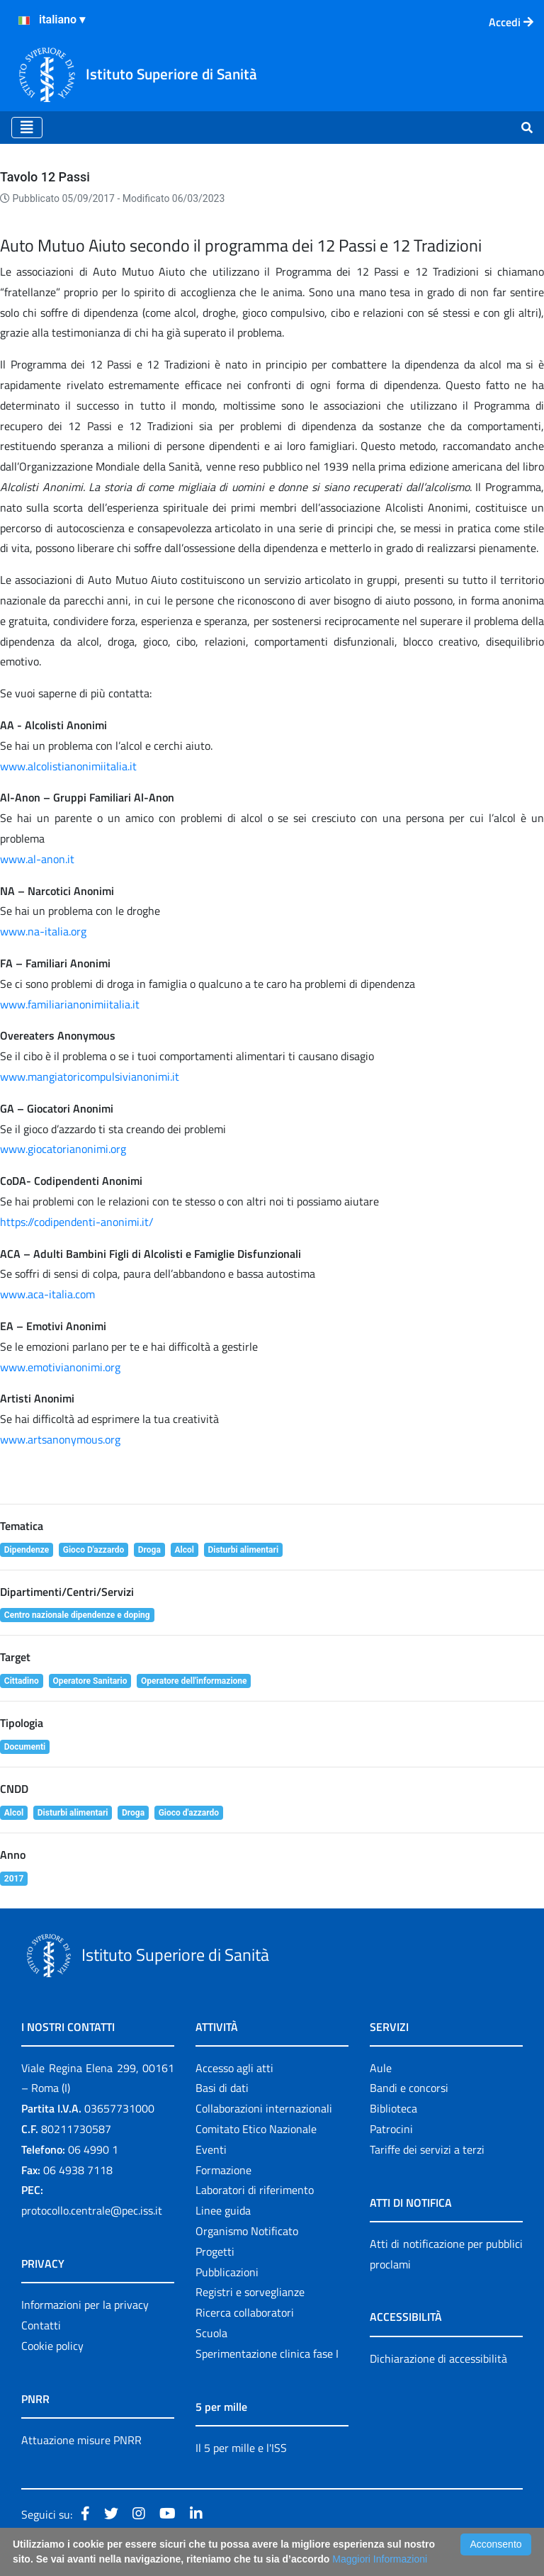 This screenshot has height=2576, width=544. I want to click on www.mangiatoricompulsivianonimi.it, so click(89, 1076).